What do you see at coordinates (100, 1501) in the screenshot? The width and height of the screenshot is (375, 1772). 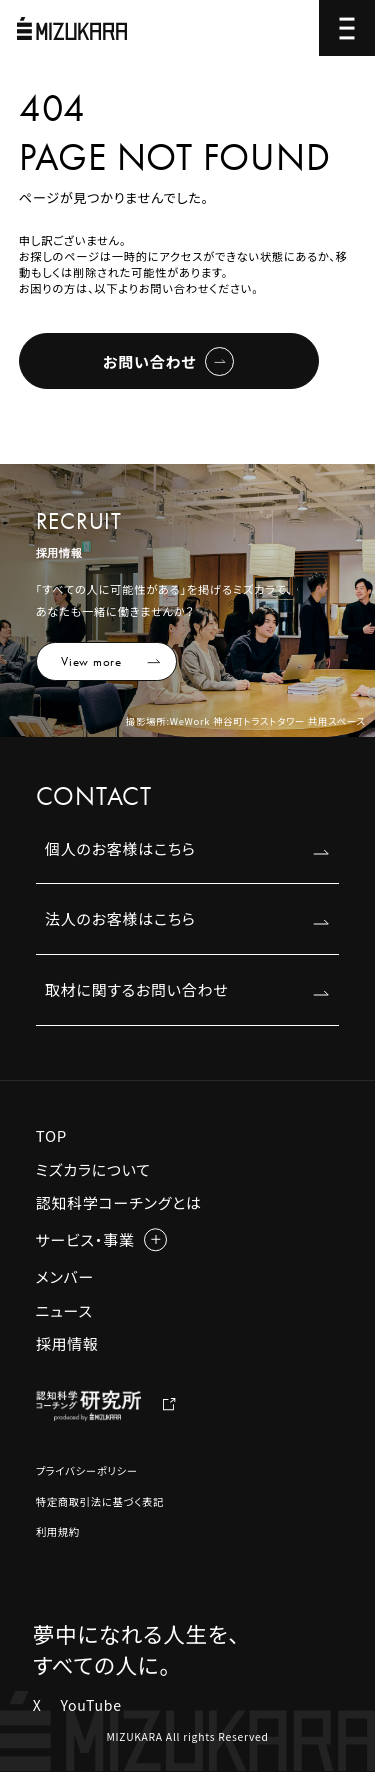 I see `特定商取引法に基づく表記` at bounding box center [100, 1501].